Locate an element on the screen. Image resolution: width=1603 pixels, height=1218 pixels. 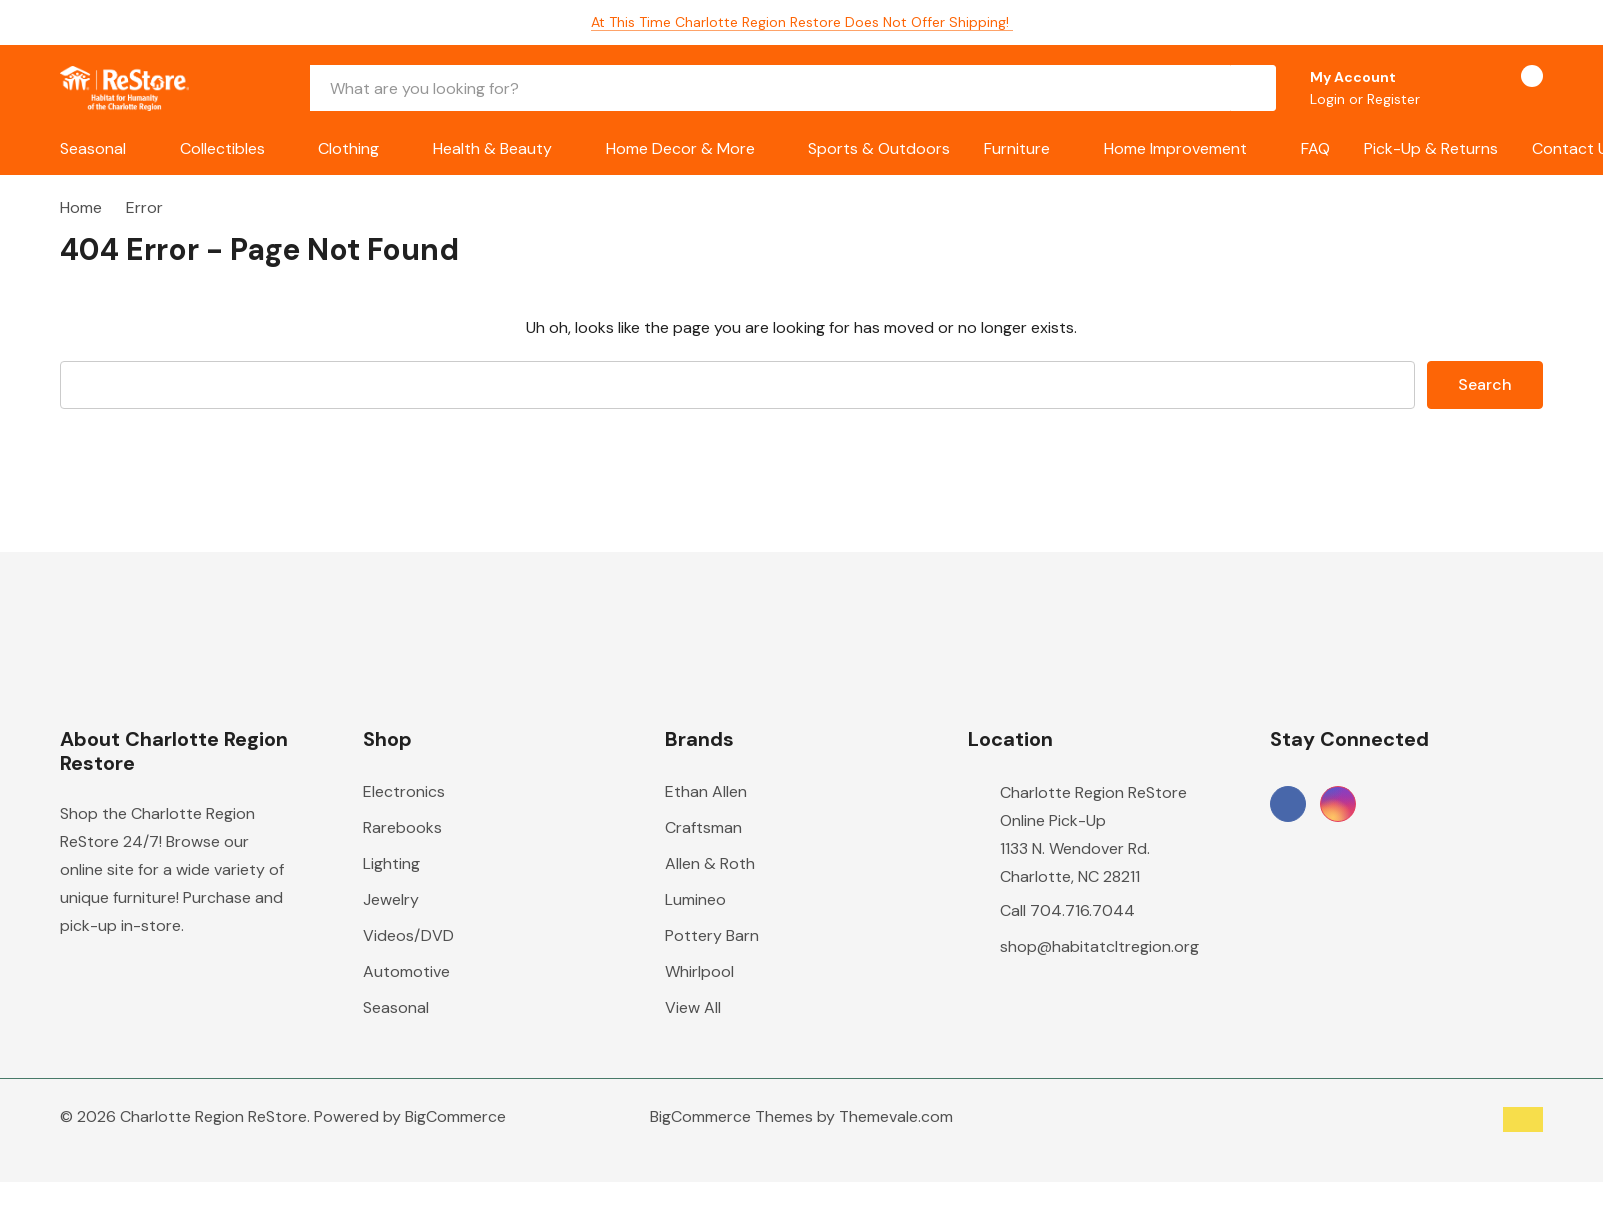
BigCommerce is located at coordinates (455, 1116).